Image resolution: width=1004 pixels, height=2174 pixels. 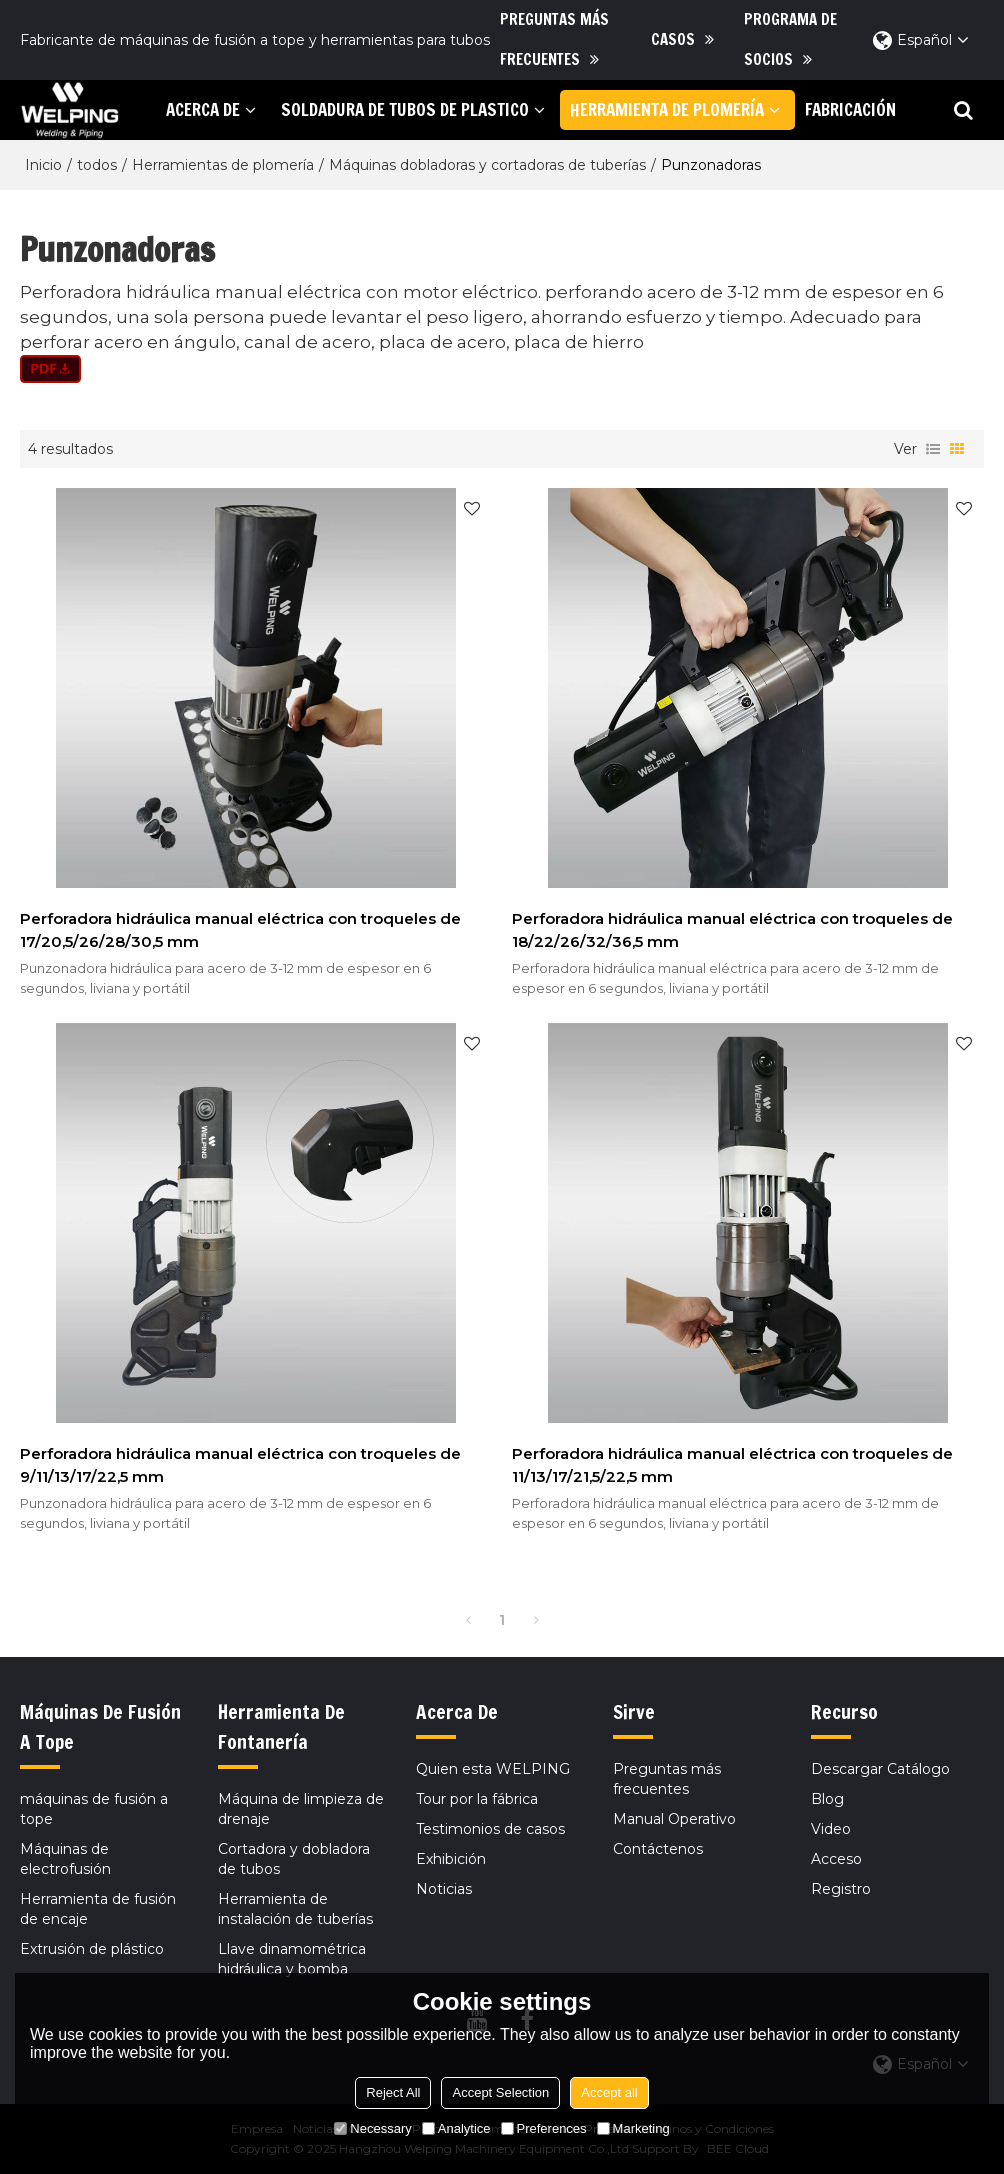 What do you see at coordinates (609, 2092) in the screenshot?
I see `Accept all` at bounding box center [609, 2092].